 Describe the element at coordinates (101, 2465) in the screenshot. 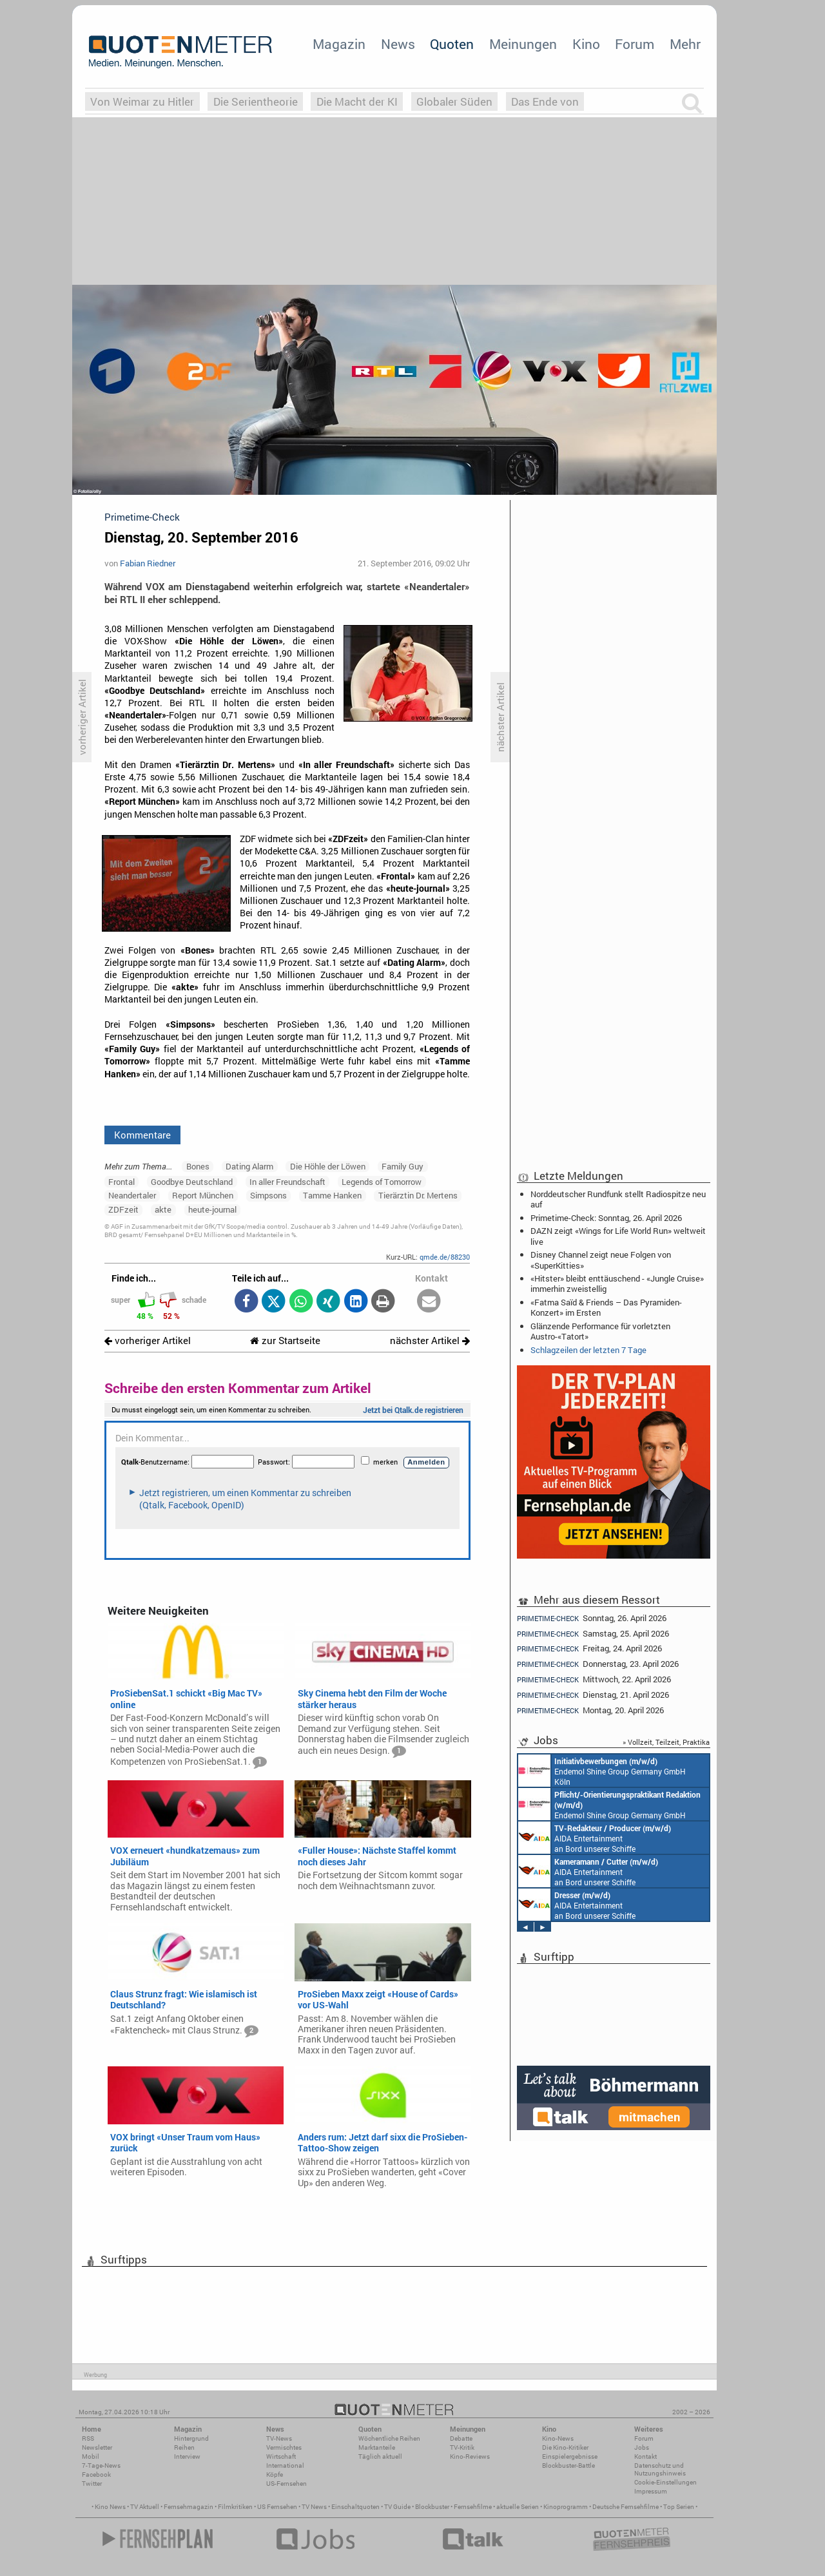

I see `7-Tage-News` at that location.